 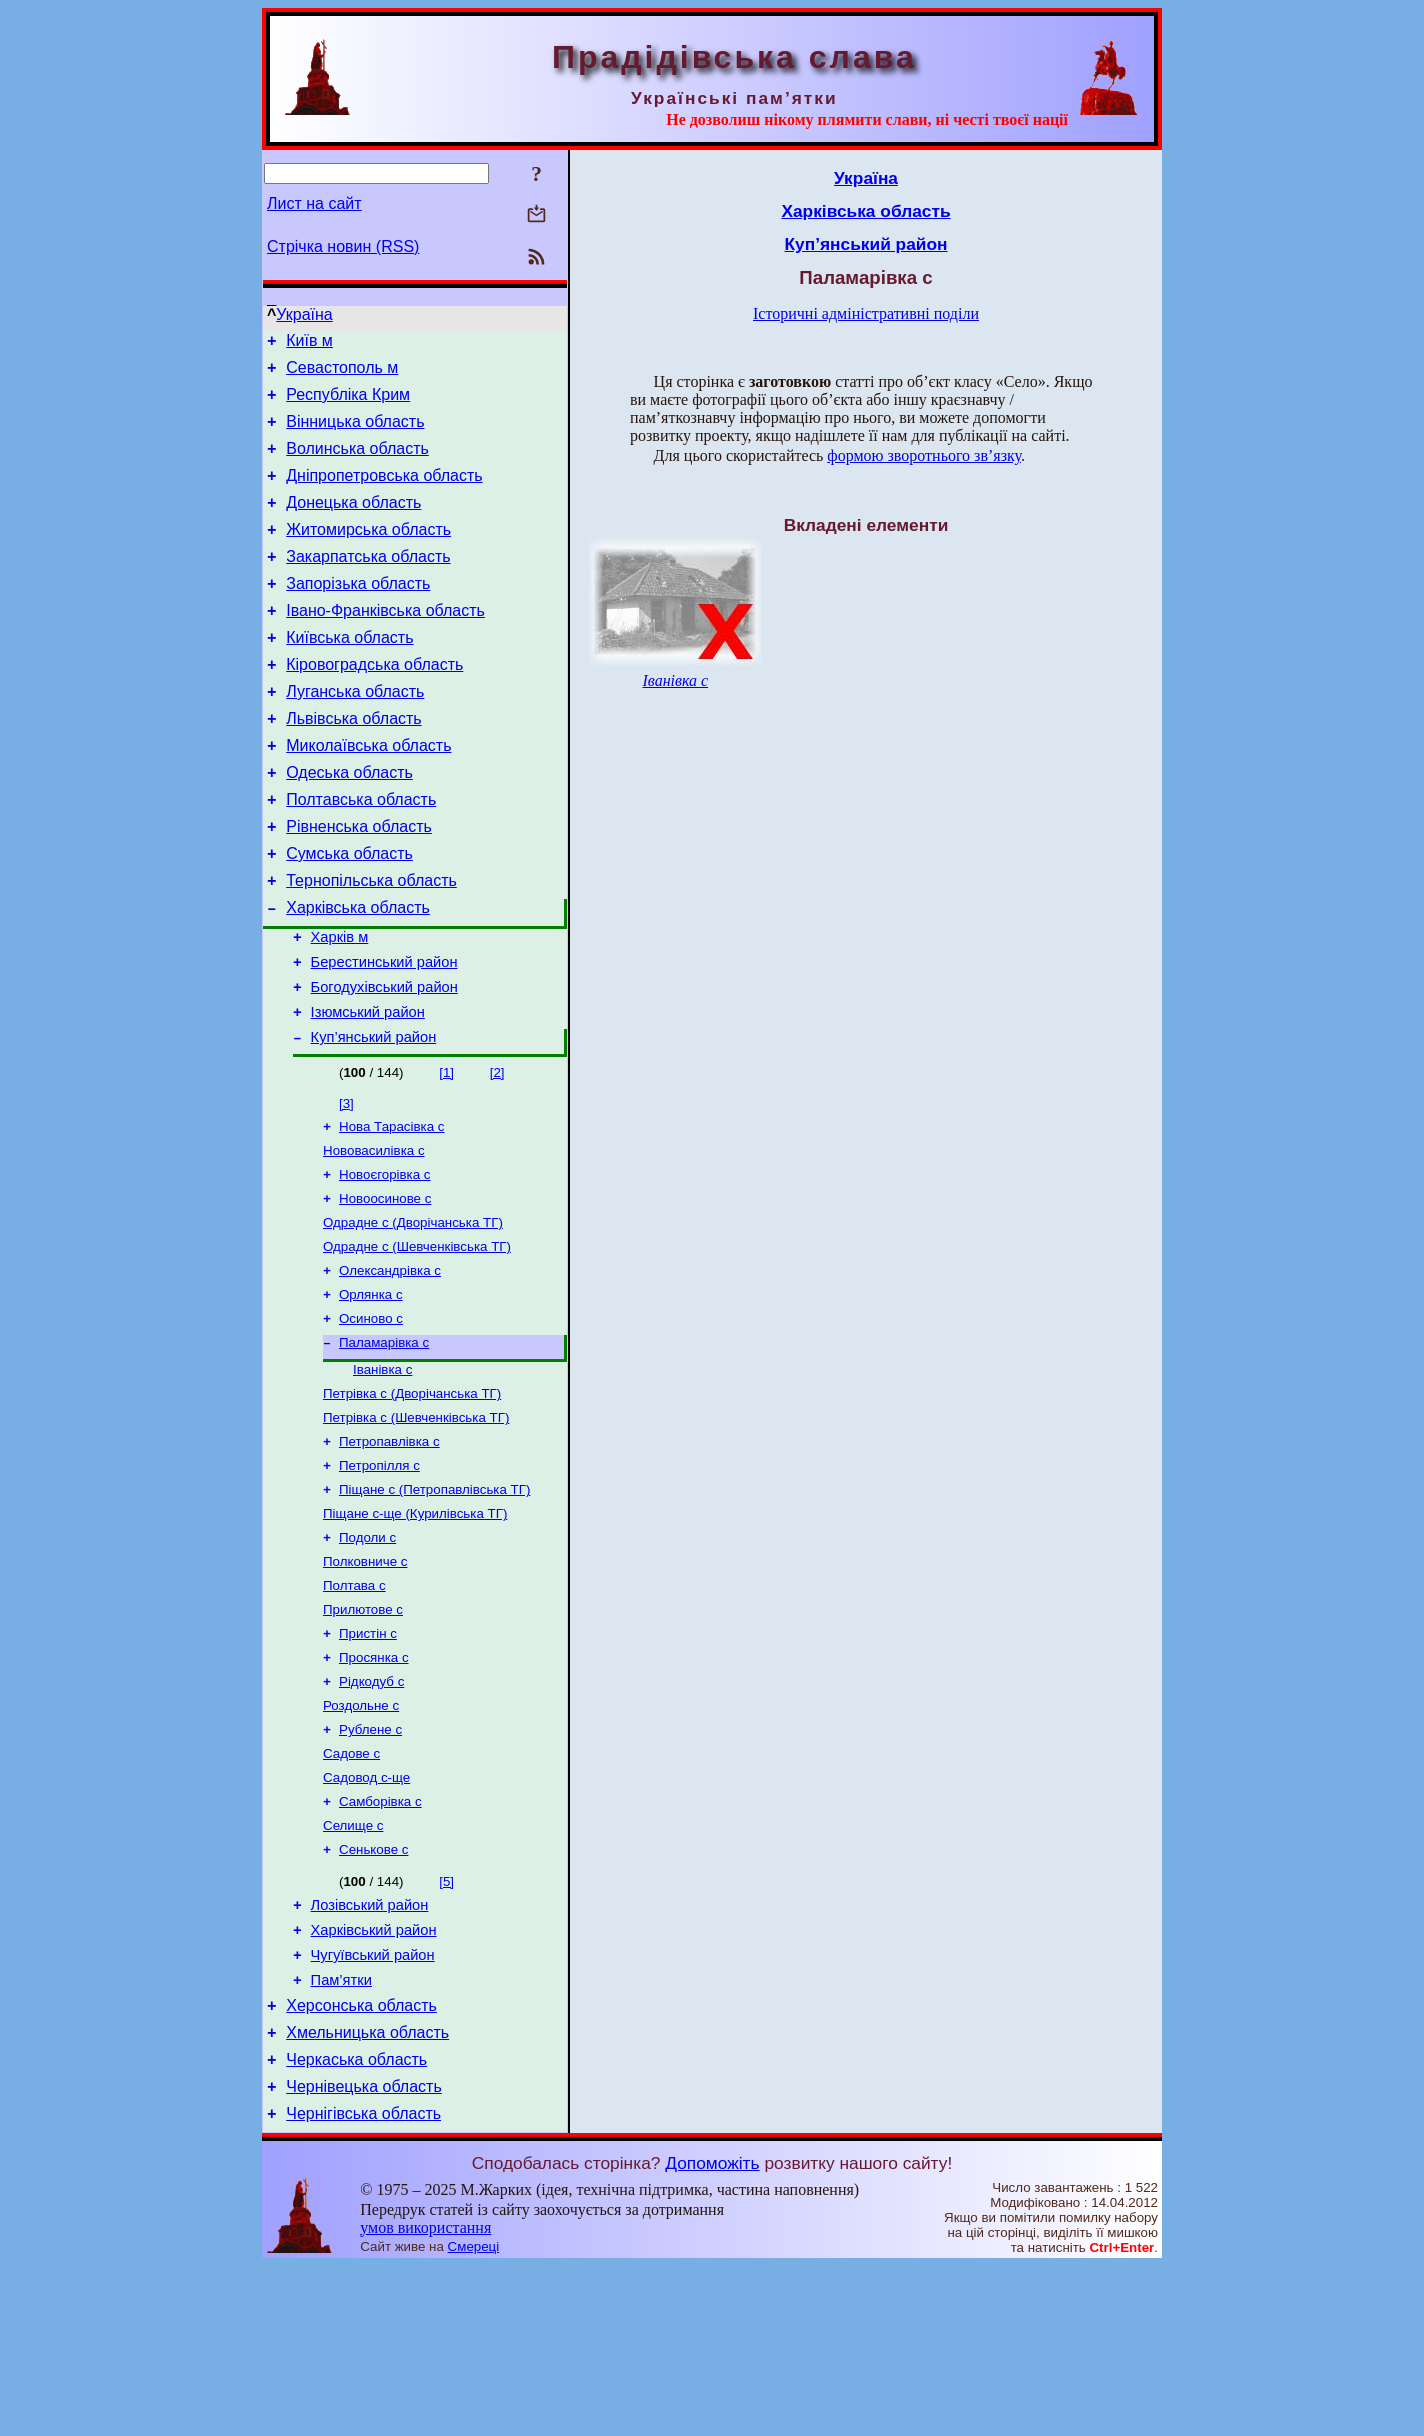 I want to click on Роздольне с, so click(x=361, y=1836).